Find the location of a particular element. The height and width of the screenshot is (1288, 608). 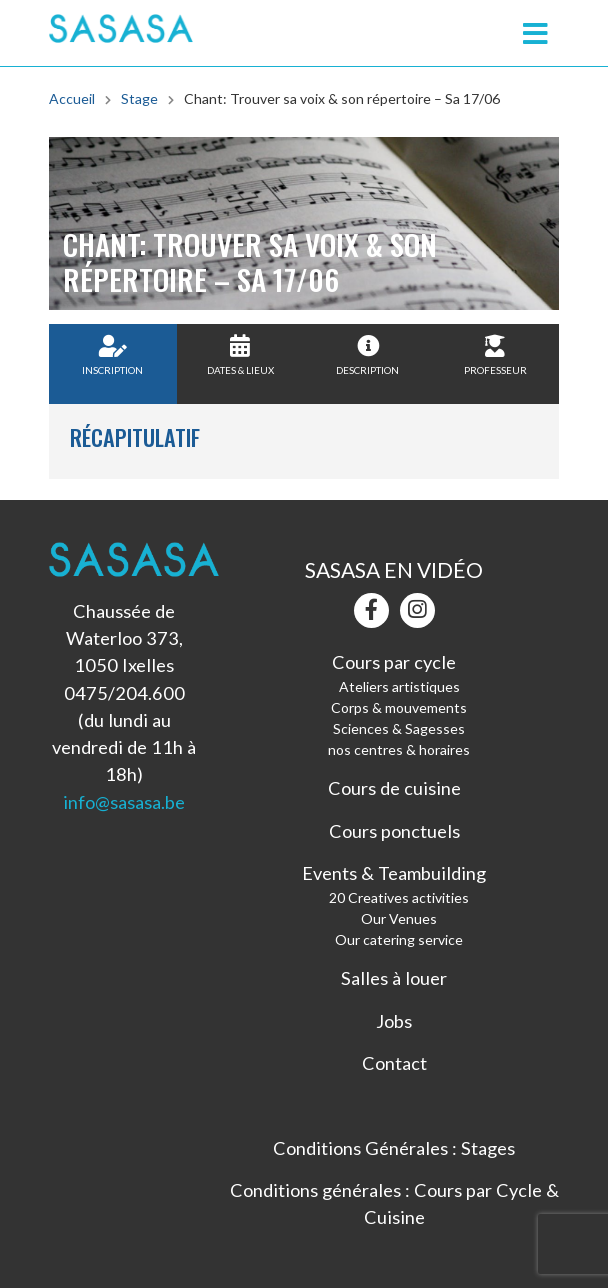

Contact is located at coordinates (394, 1063).